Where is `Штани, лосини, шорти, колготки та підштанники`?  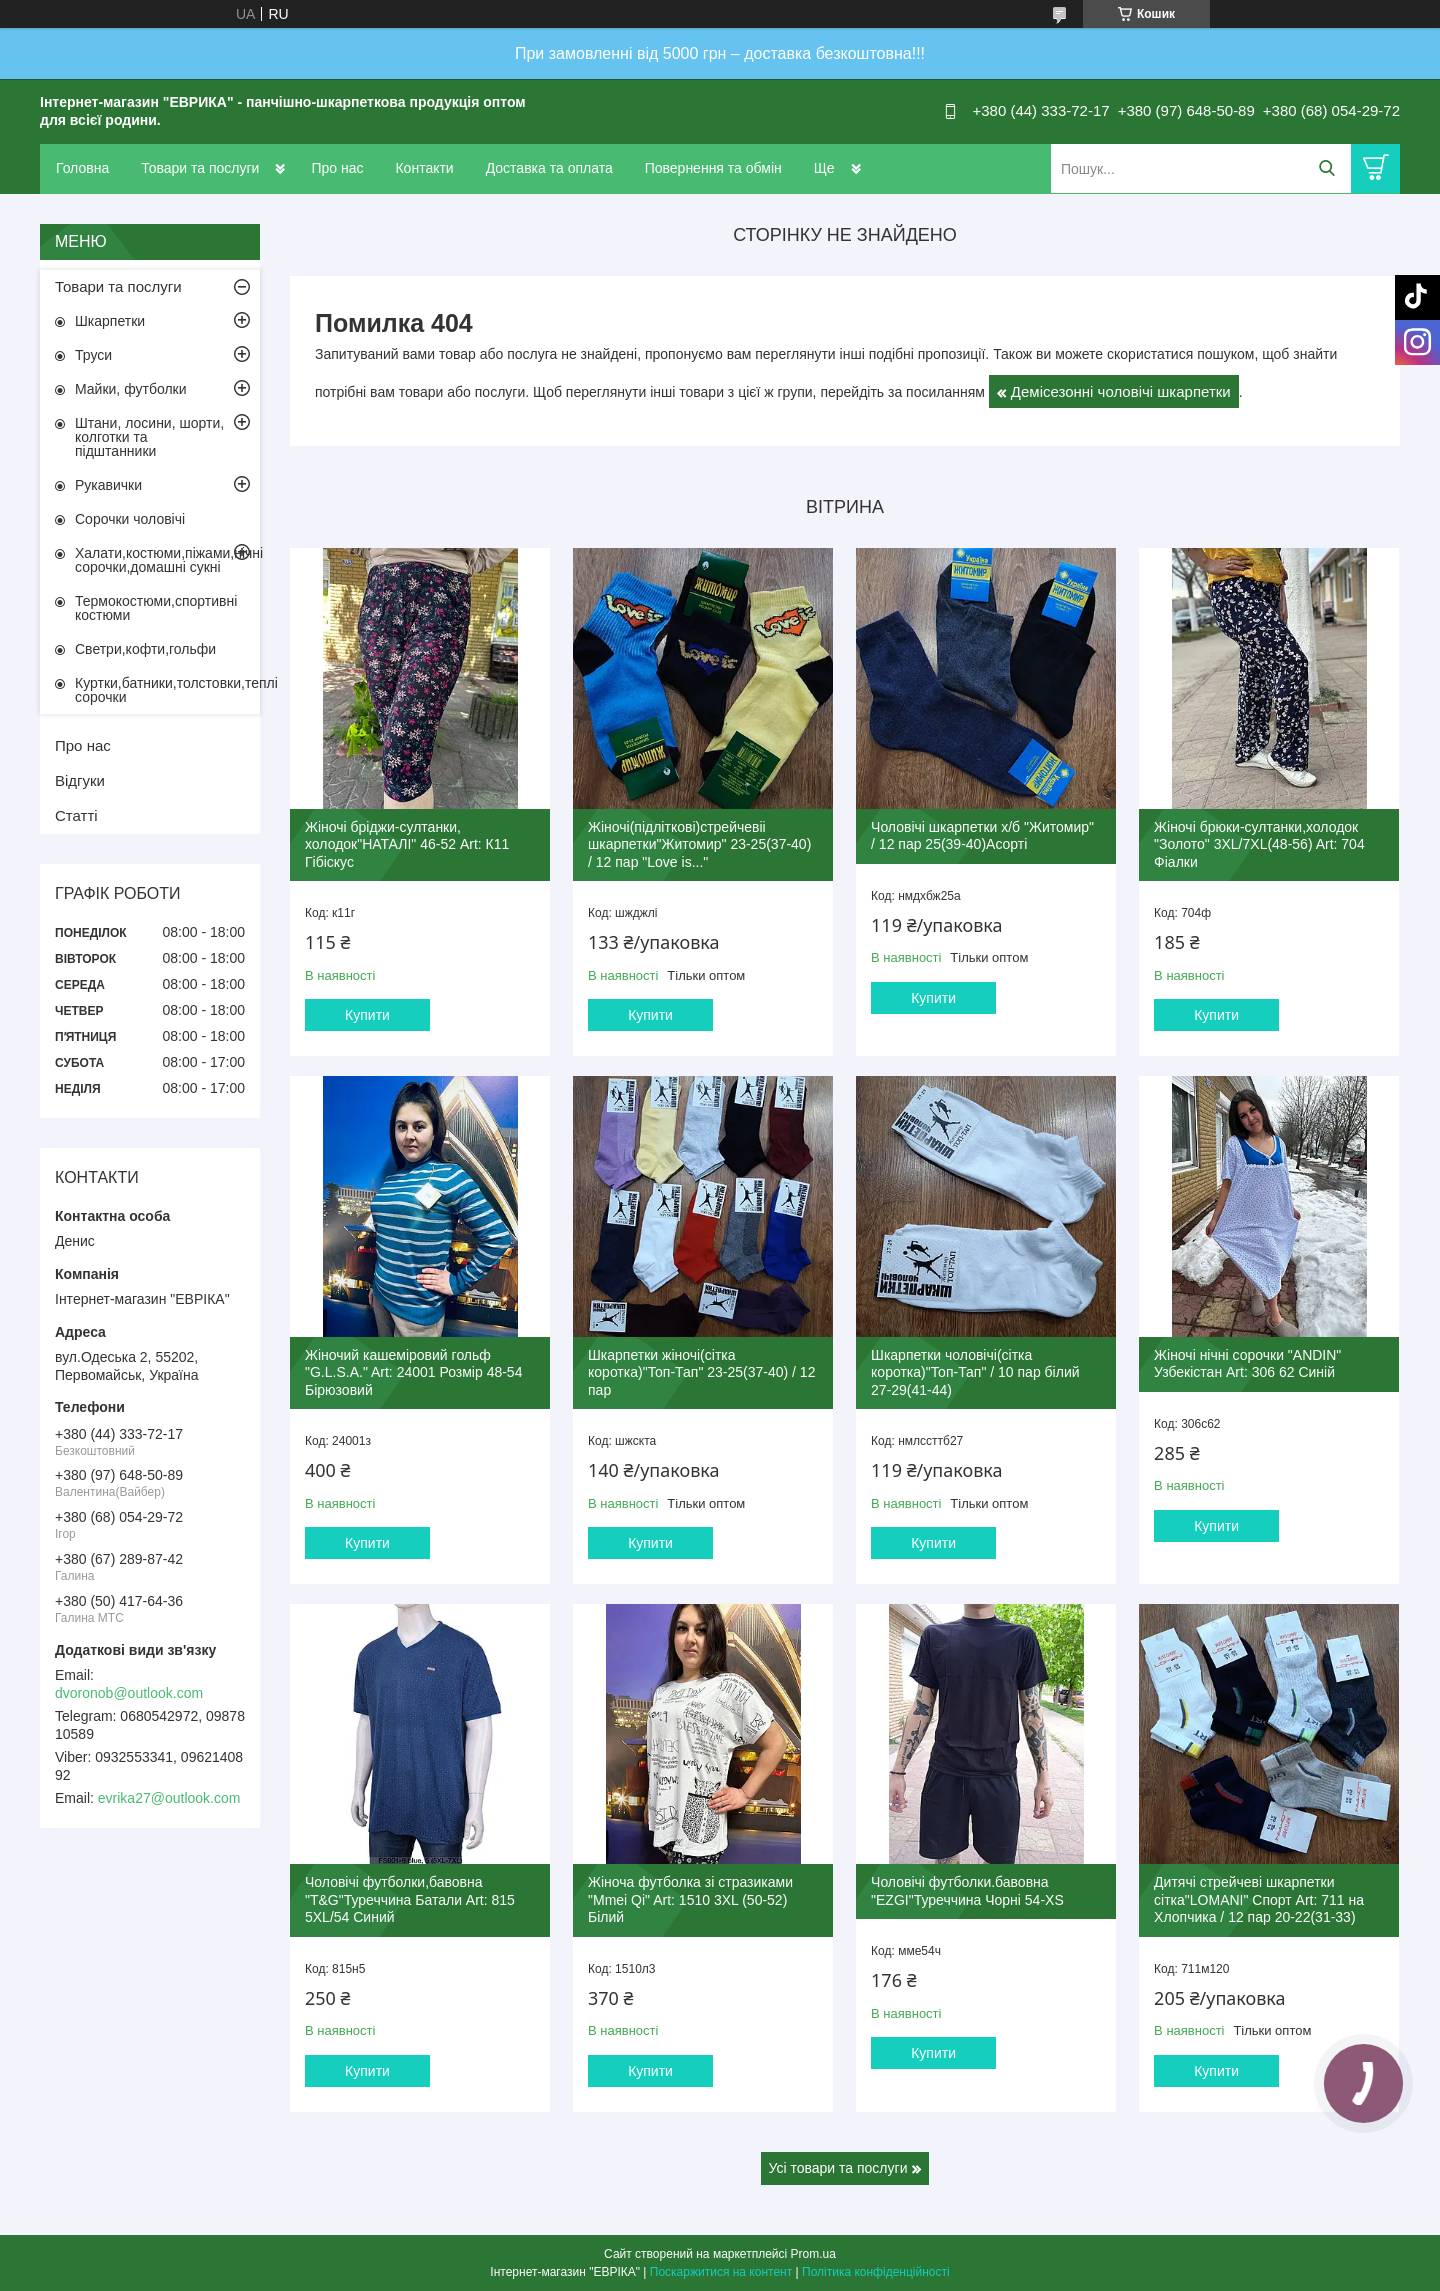 Штани, лосини, шорти, колготки та підштанники is located at coordinates (149, 437).